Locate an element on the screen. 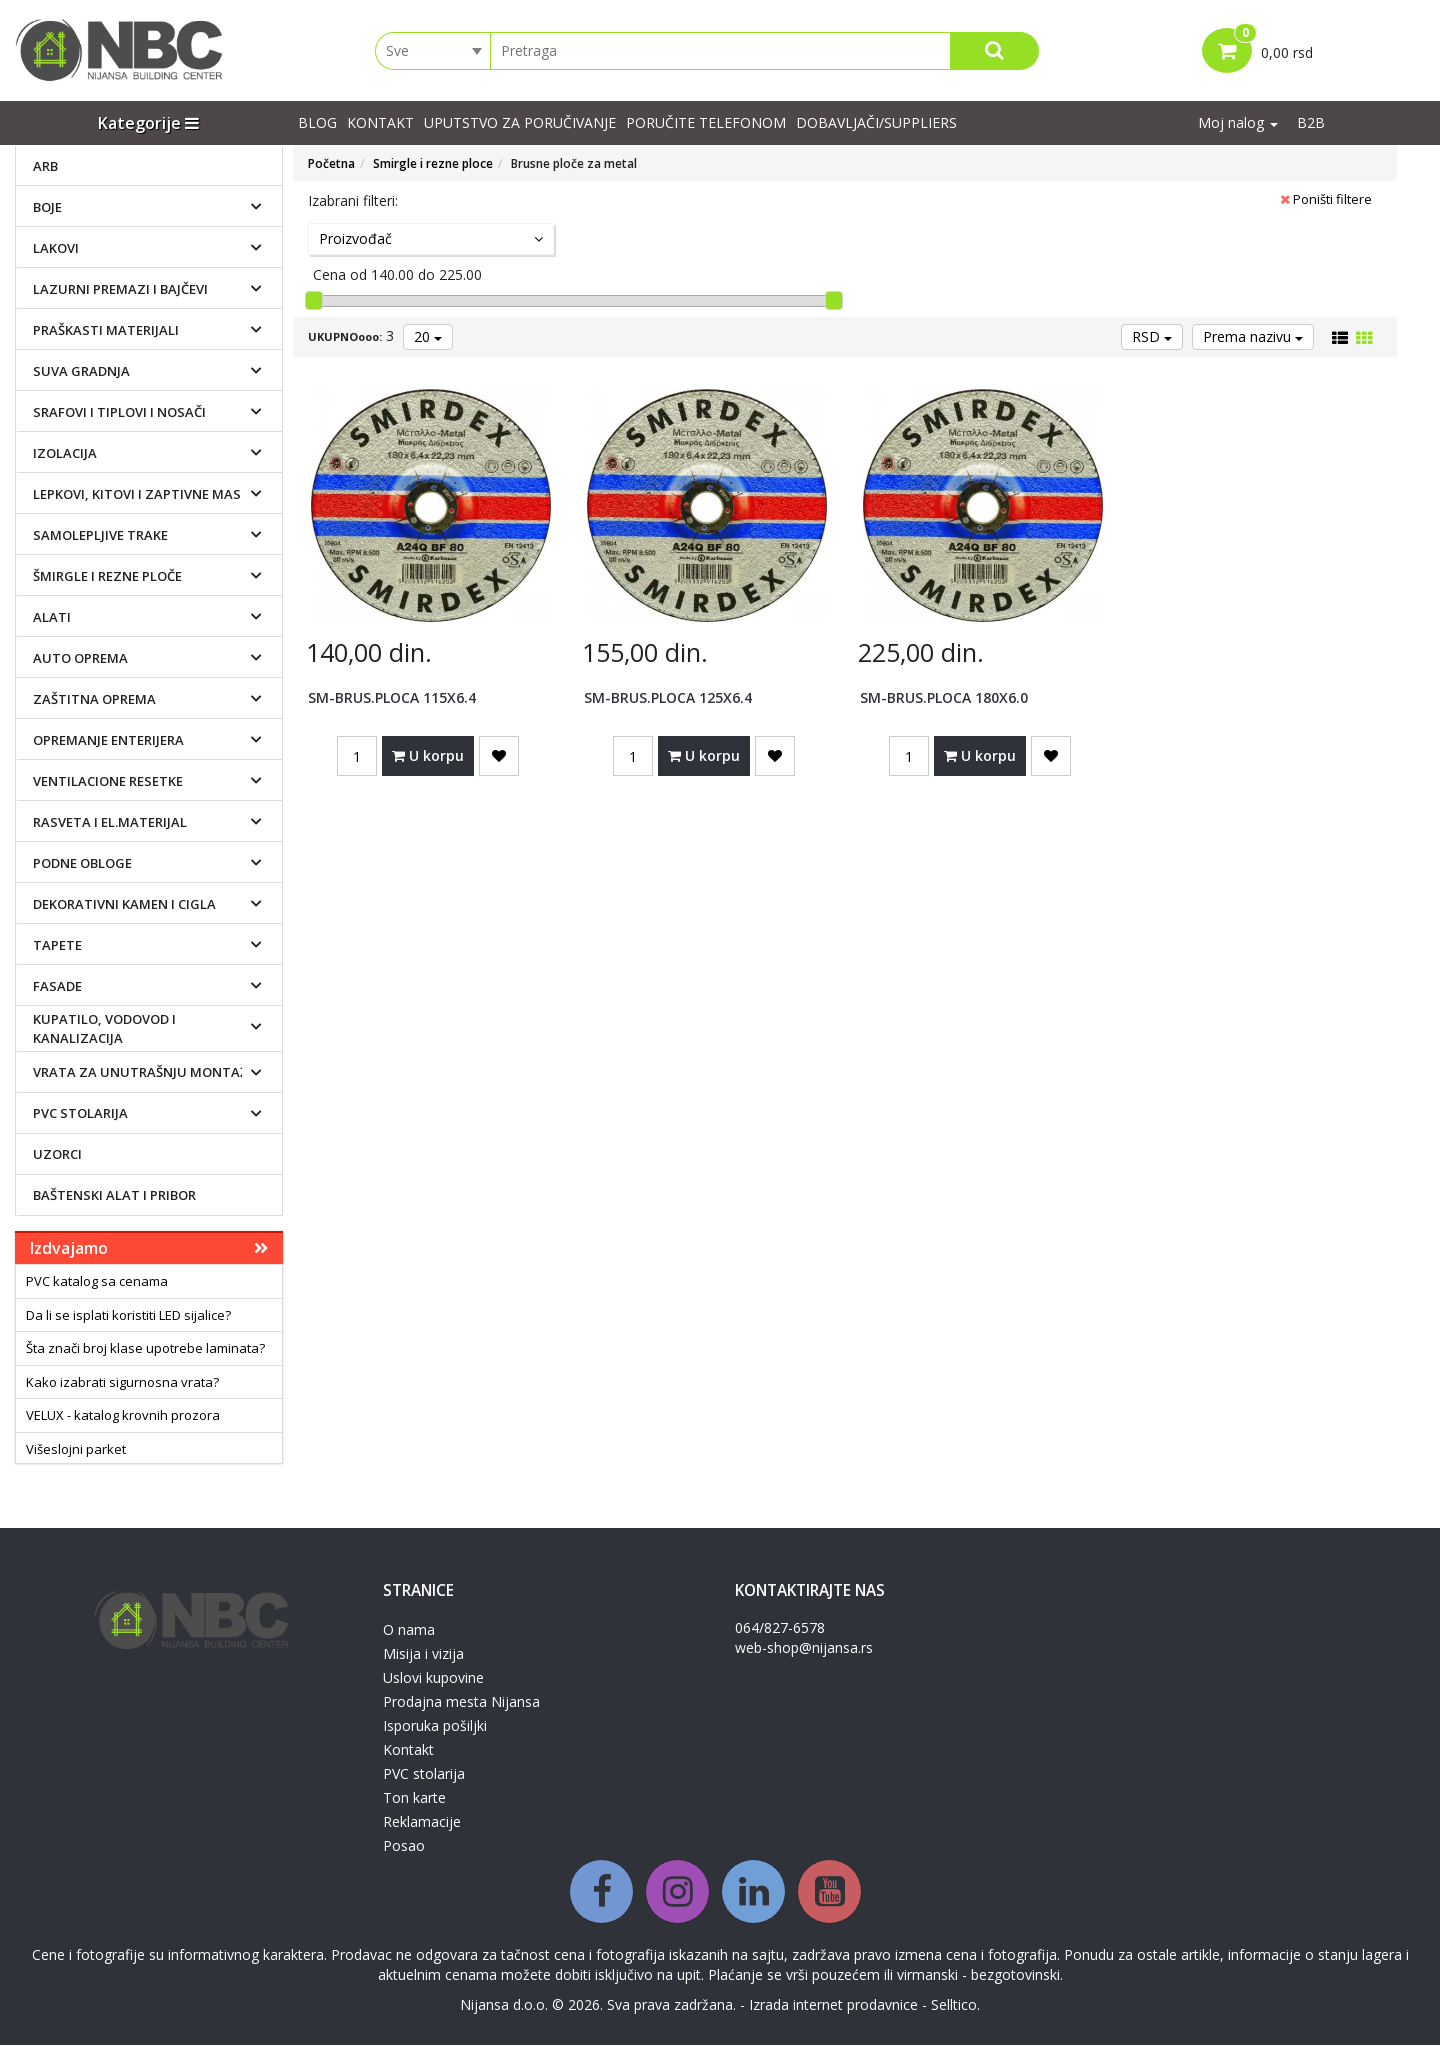  Podne obloge is located at coordinates (82, 863).